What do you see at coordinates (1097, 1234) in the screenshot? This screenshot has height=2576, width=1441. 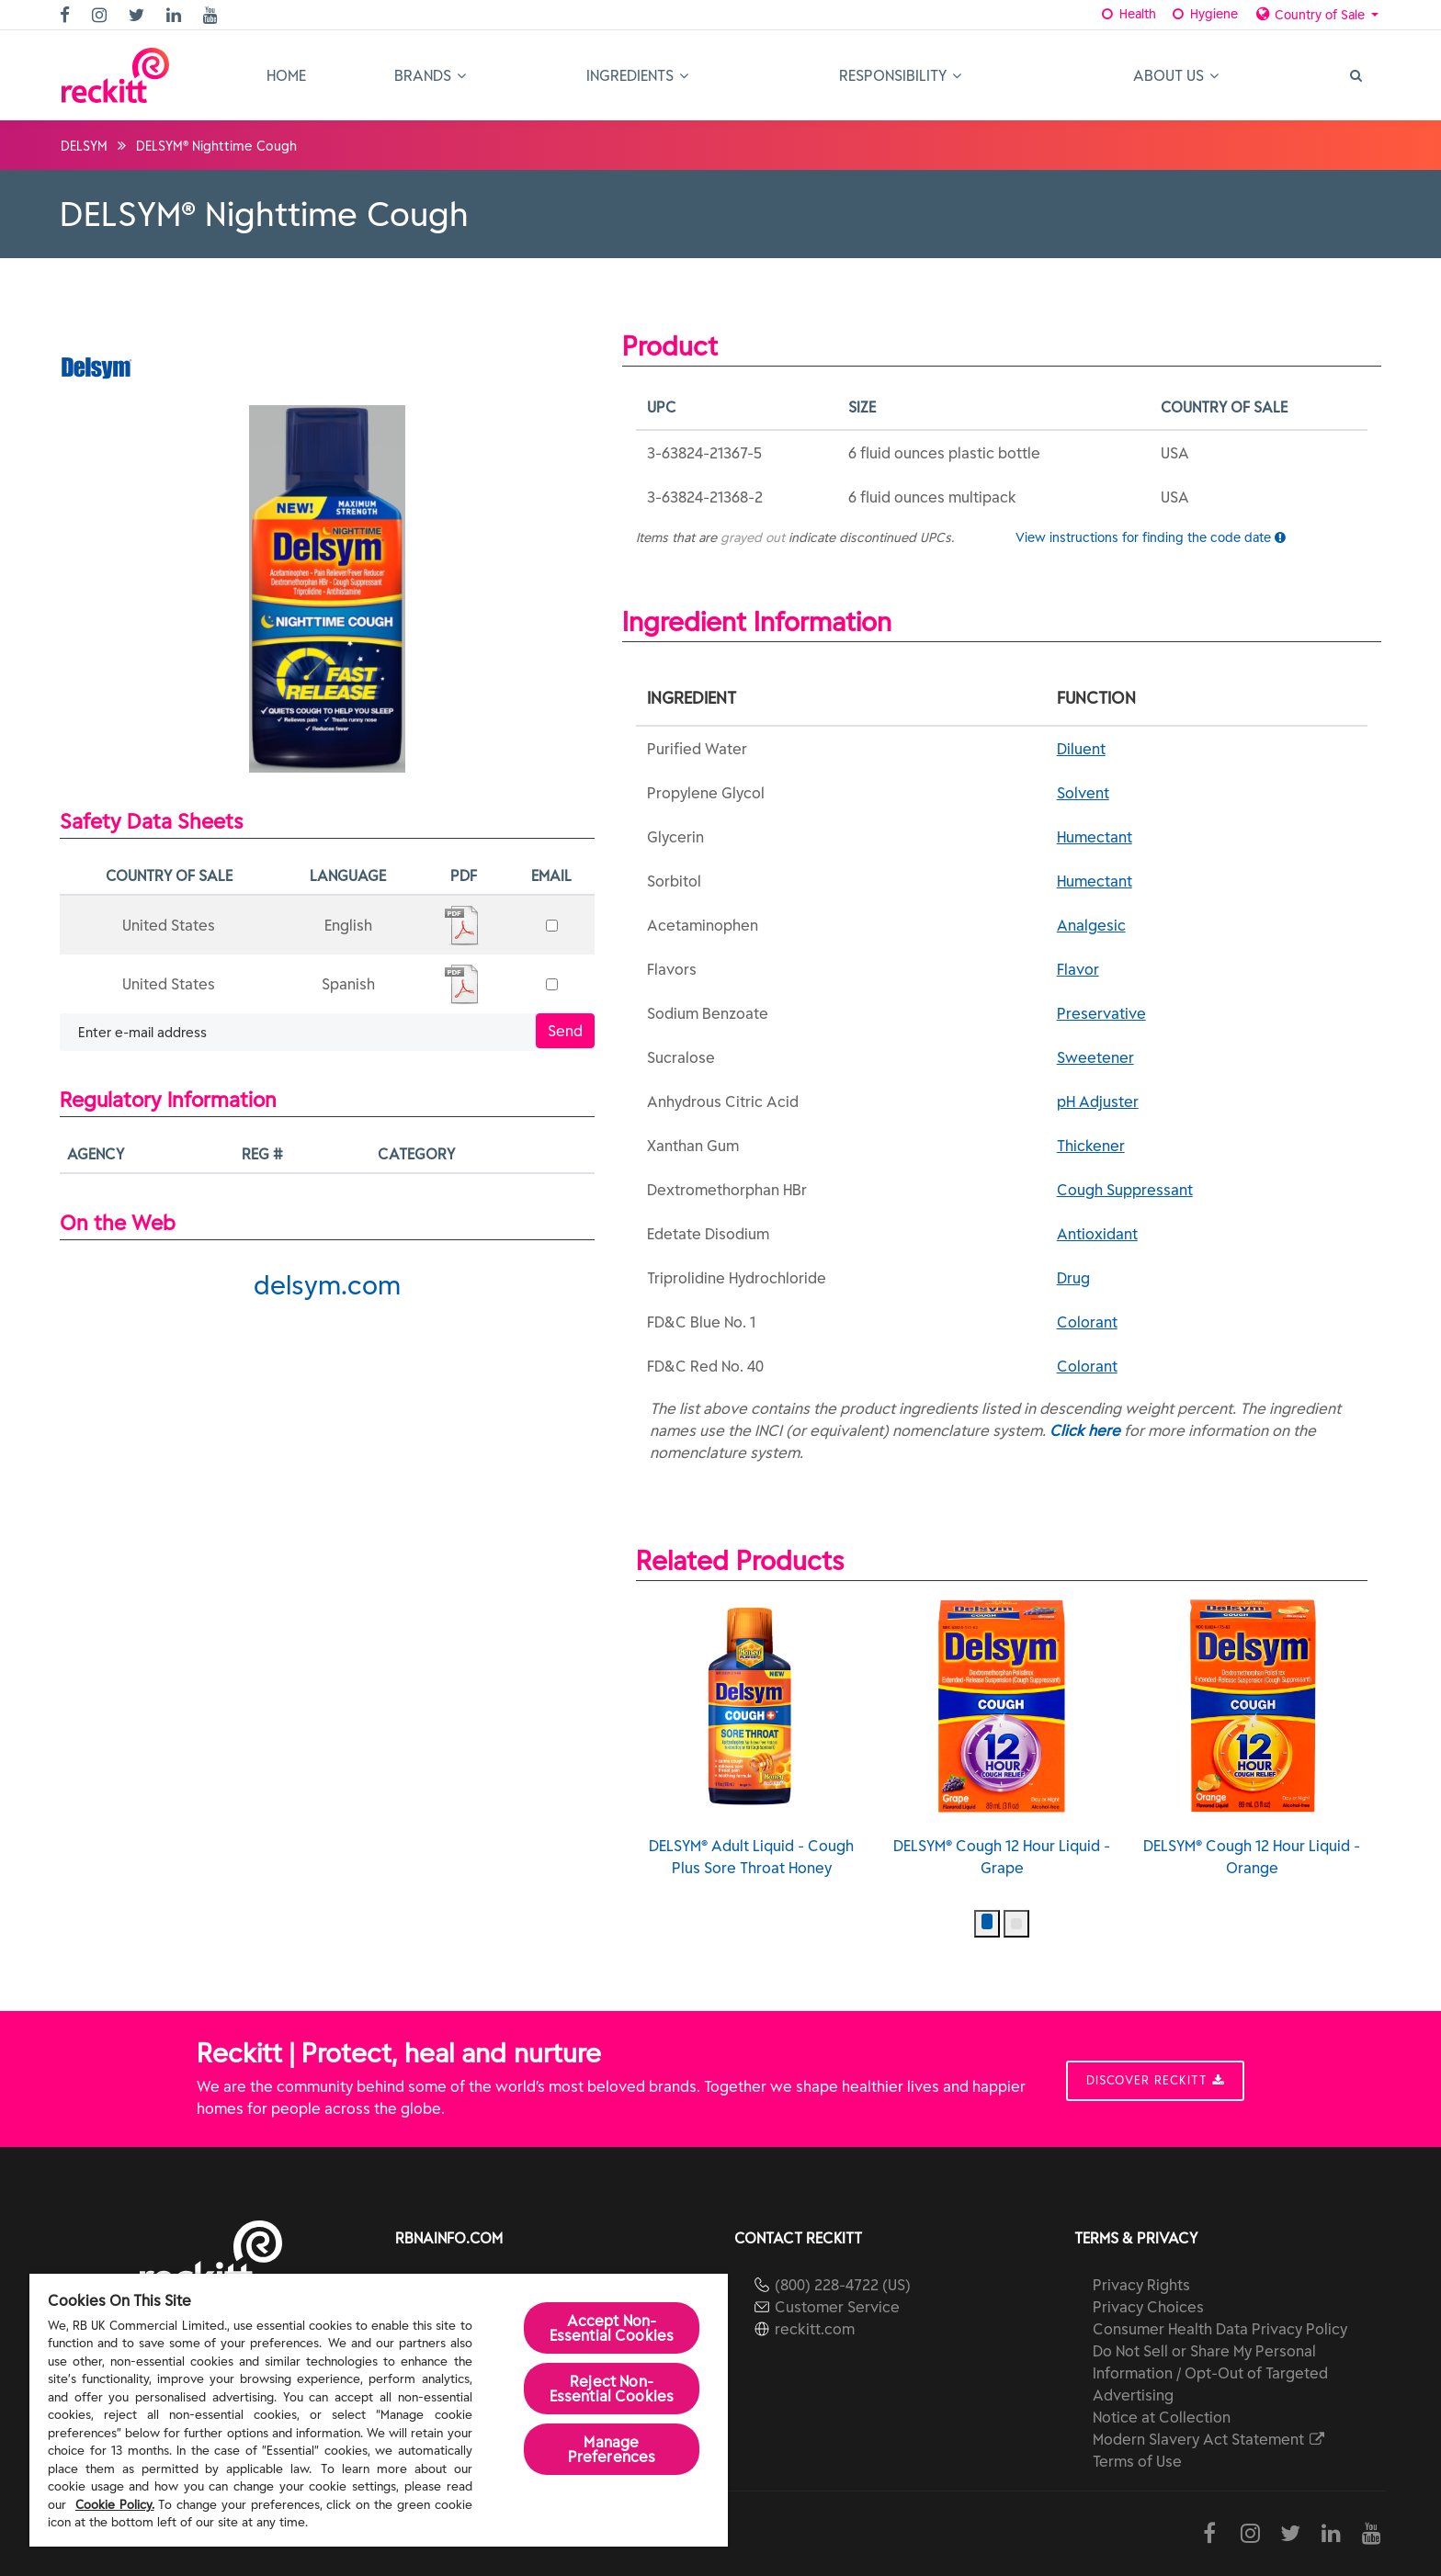 I see `Antioxidant` at bounding box center [1097, 1234].